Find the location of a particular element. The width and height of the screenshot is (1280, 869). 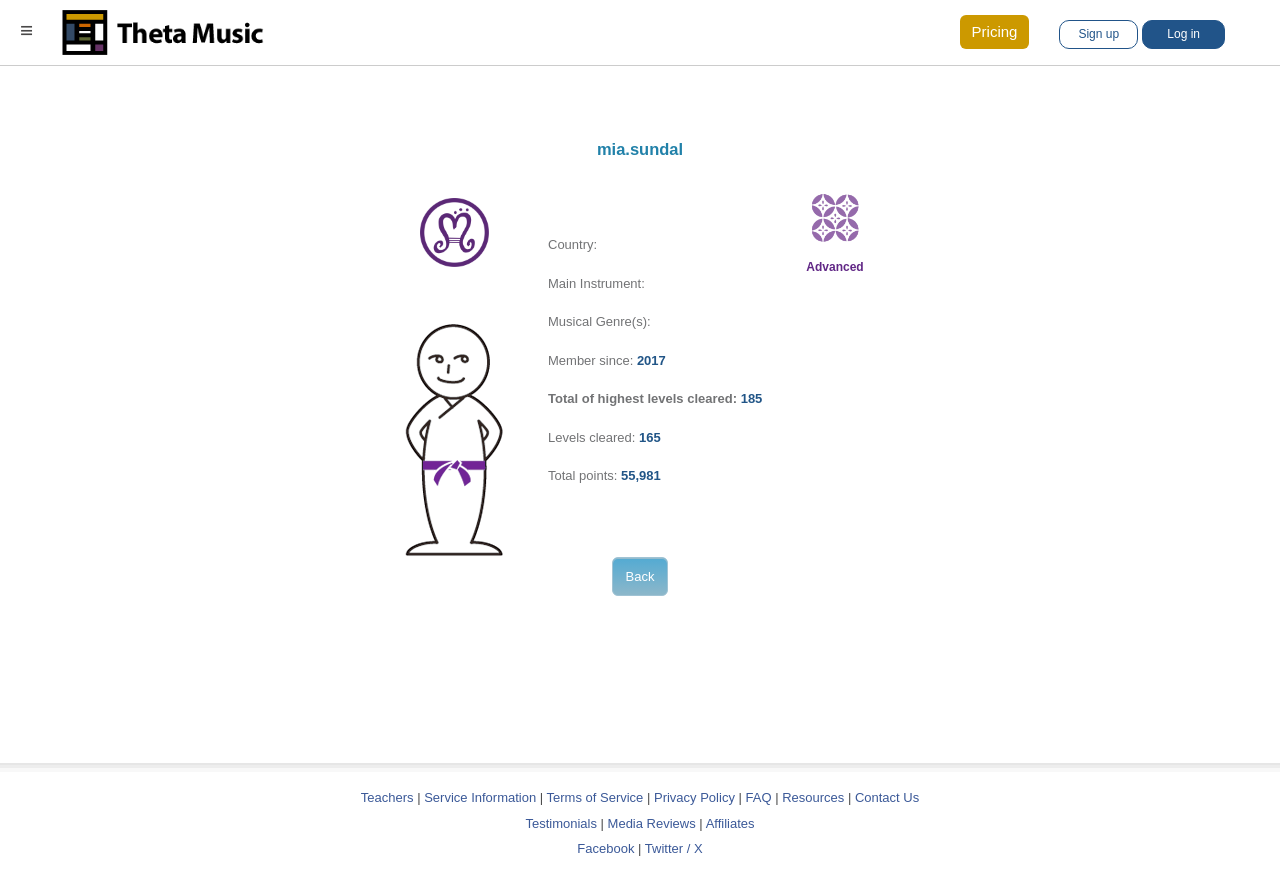

Media Reviews is located at coordinates (652, 823).